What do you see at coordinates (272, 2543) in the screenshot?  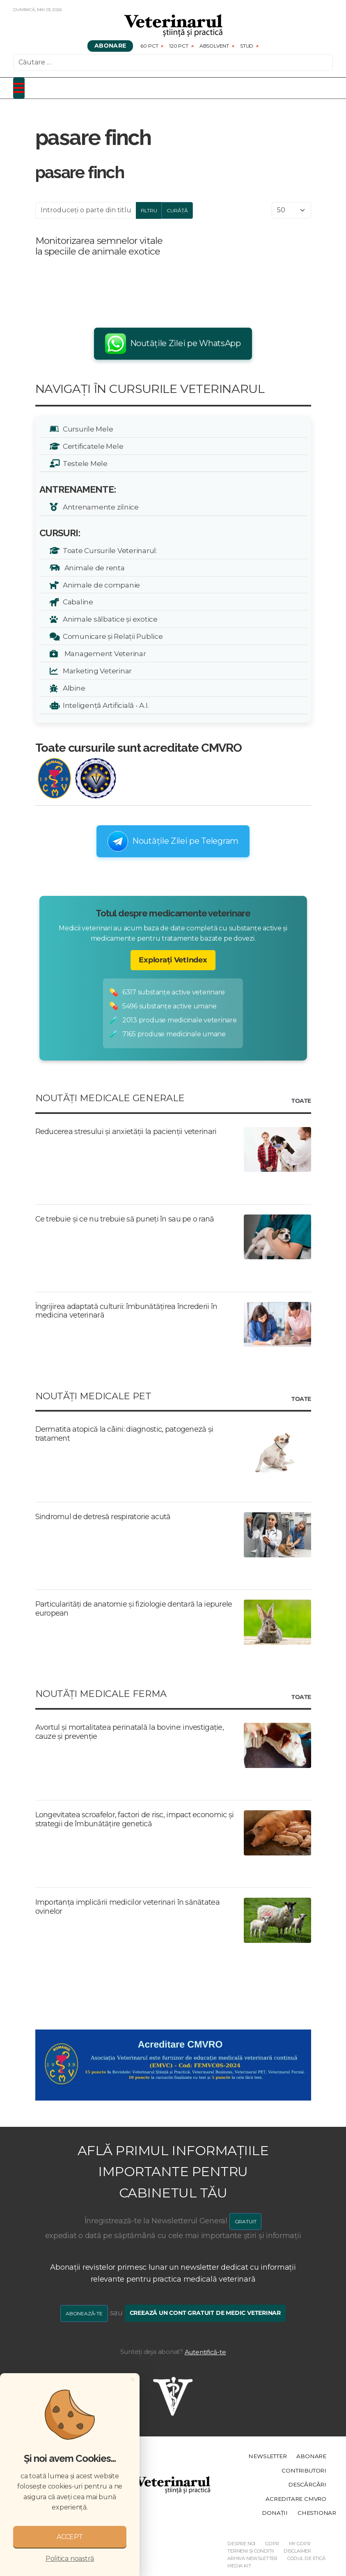 I see `GDPR` at bounding box center [272, 2543].